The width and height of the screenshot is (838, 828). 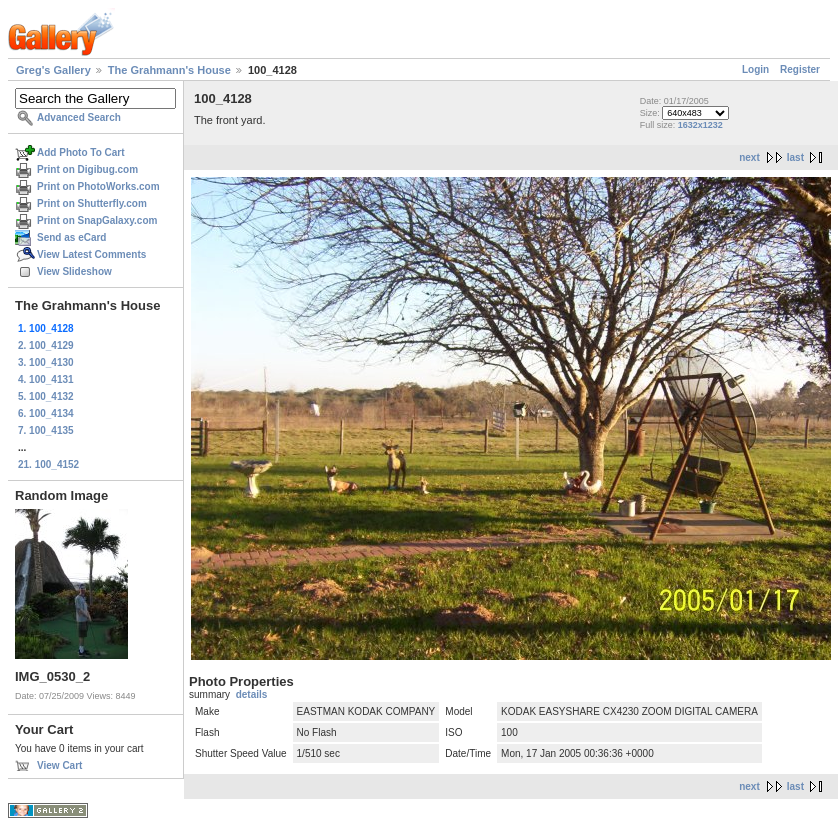 I want to click on Print on Shutterfly.com, so click(x=92, y=203).